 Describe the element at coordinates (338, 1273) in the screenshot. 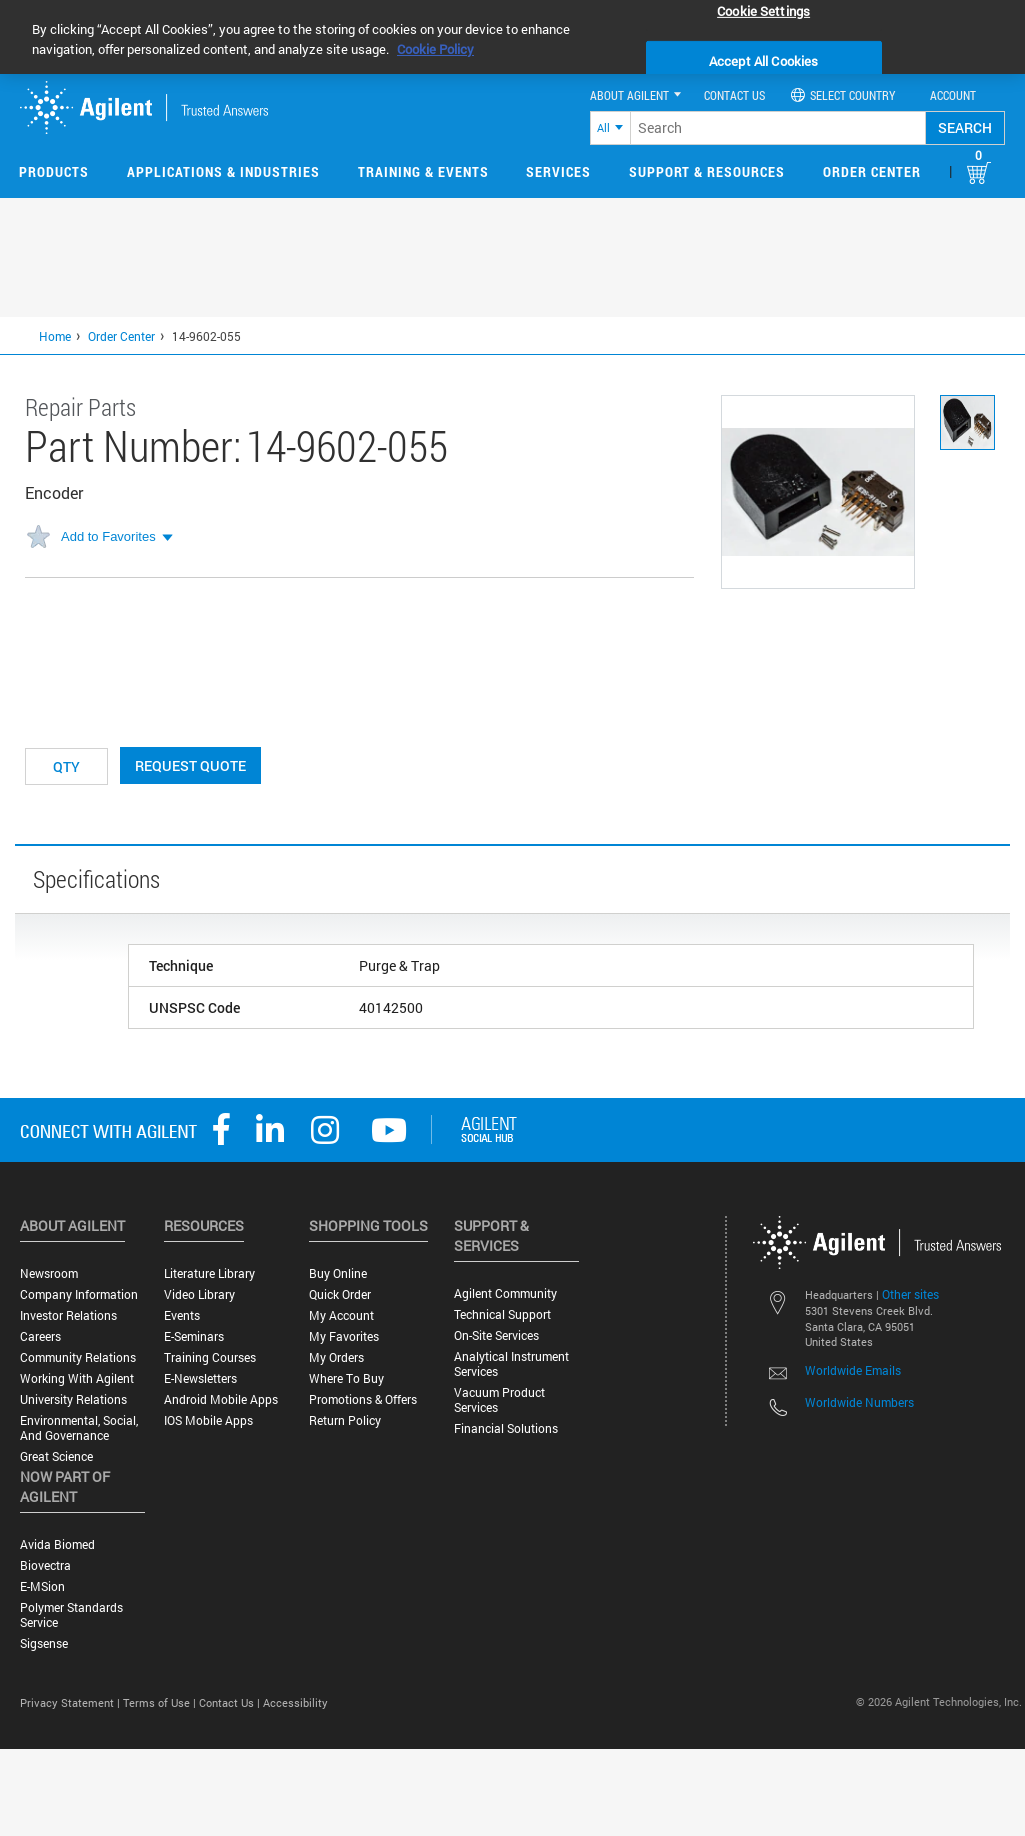

I see `Buy Online` at that location.